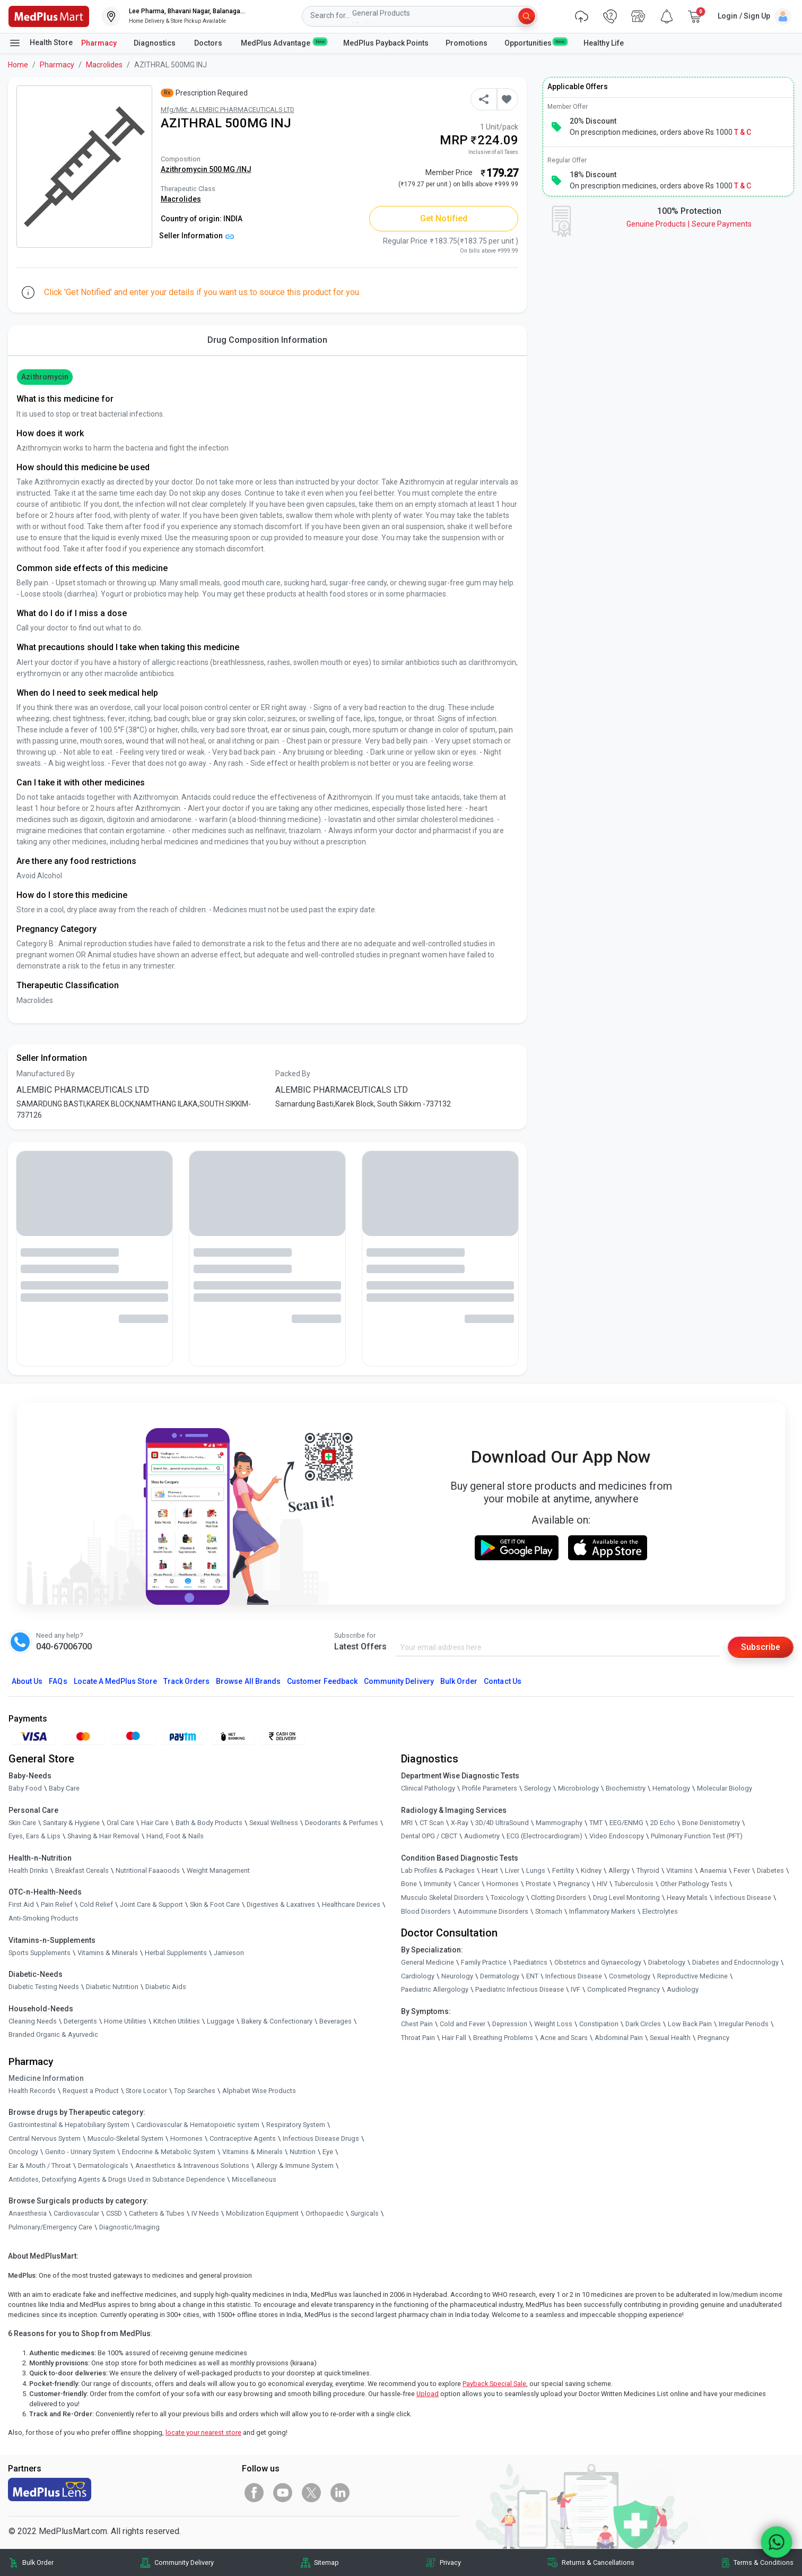  What do you see at coordinates (248, 1681) in the screenshot?
I see `Browse All Brands` at bounding box center [248, 1681].